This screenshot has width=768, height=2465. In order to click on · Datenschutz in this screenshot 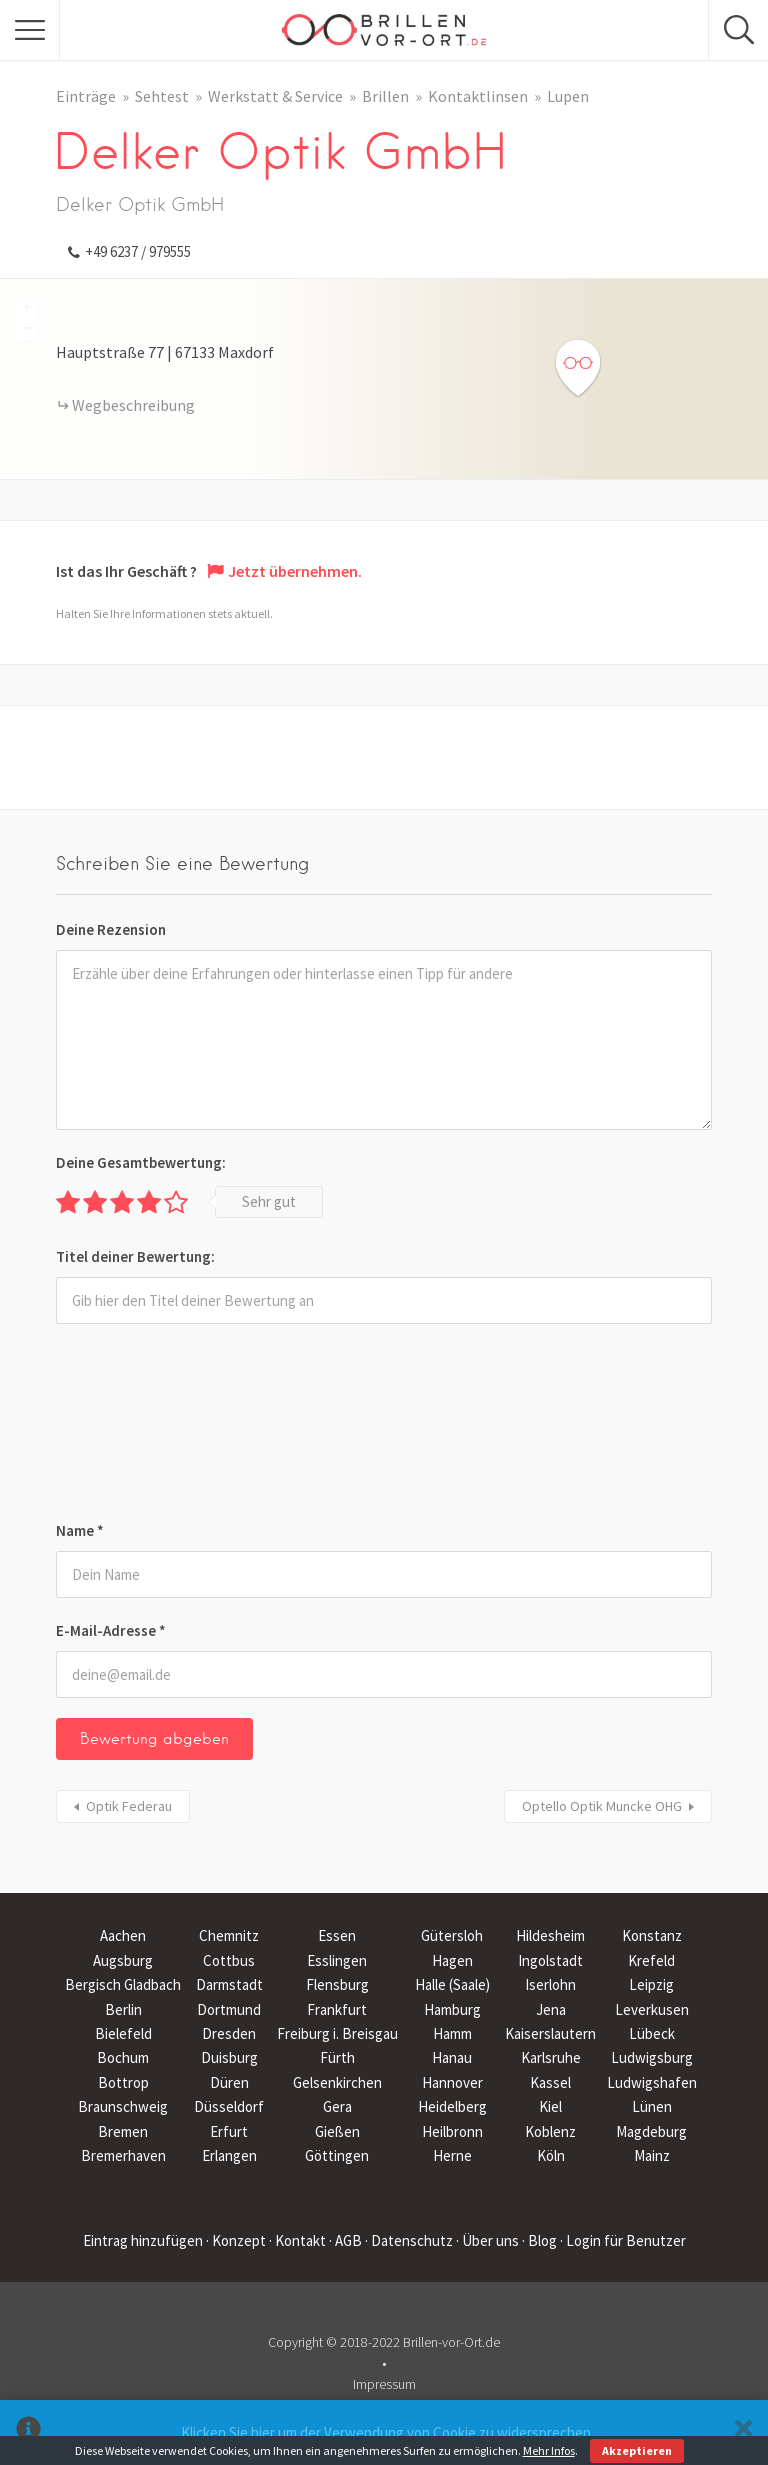, I will do `click(409, 2240)`.